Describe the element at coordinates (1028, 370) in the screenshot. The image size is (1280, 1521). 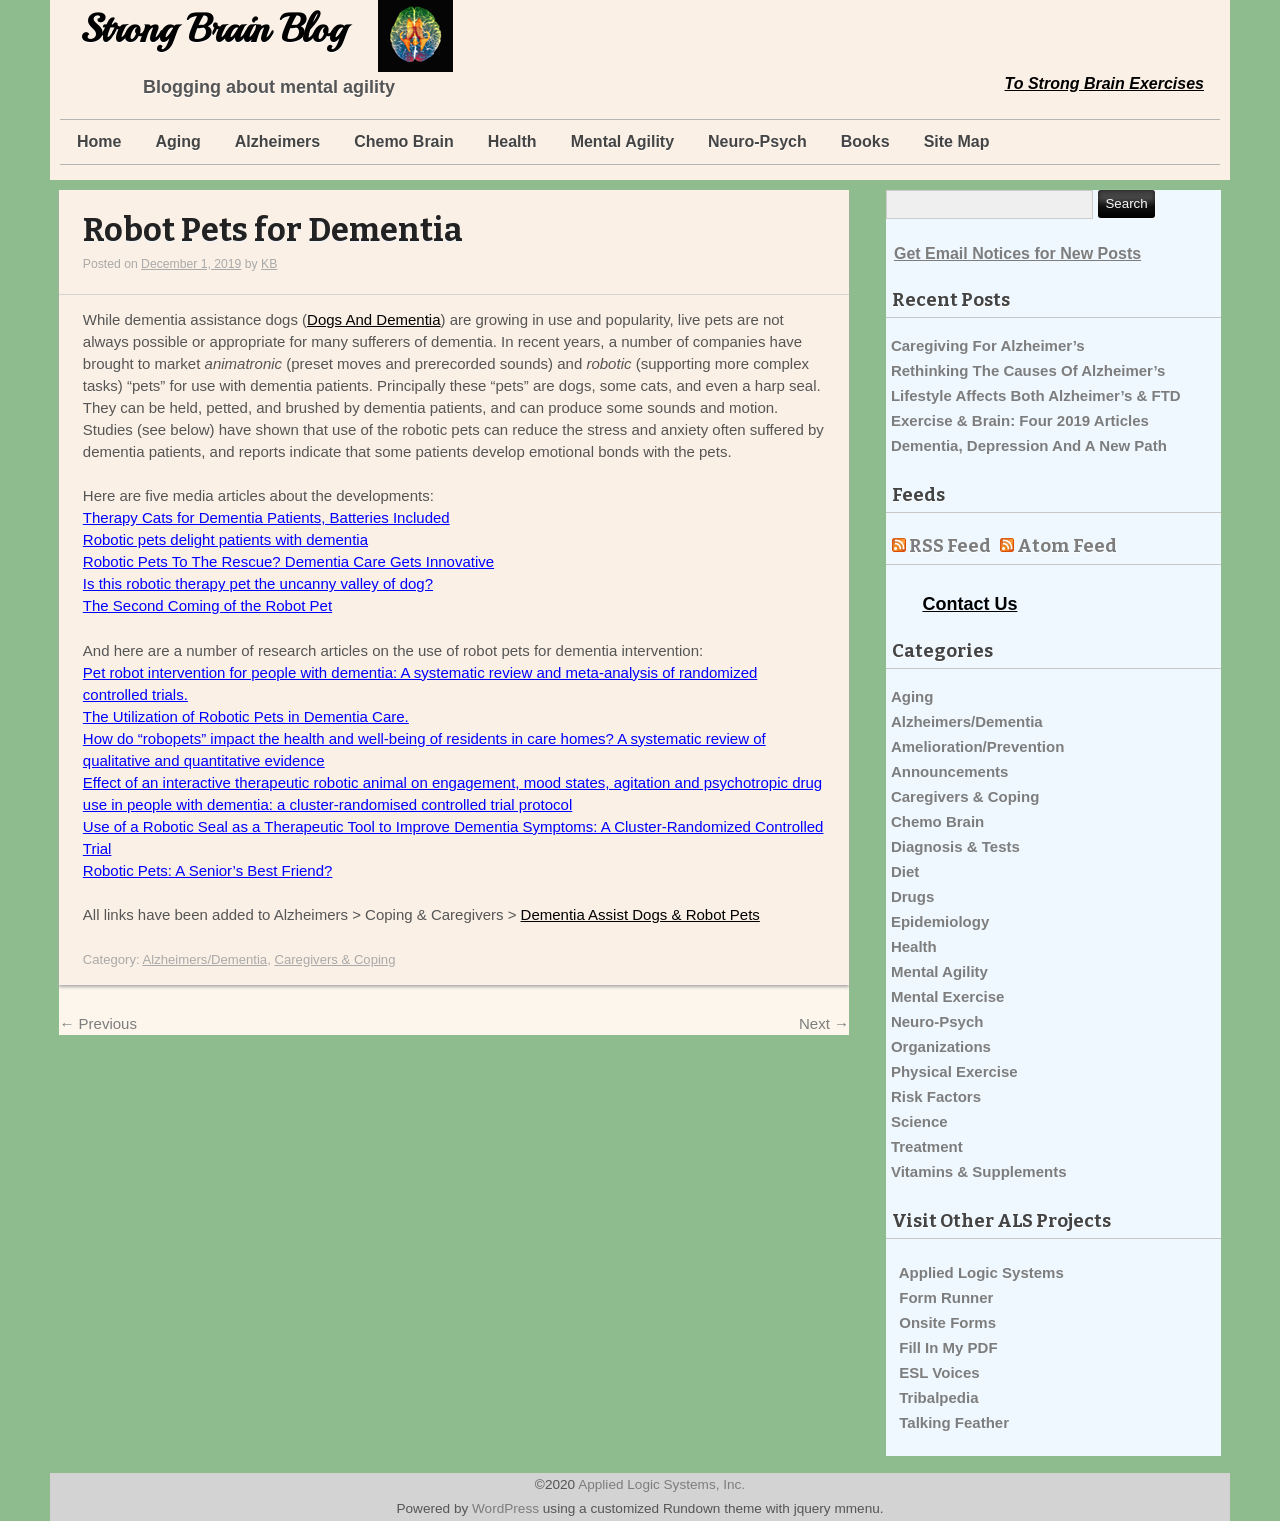
I see `Rethinking The Causes Of Alzheimer’s` at that location.